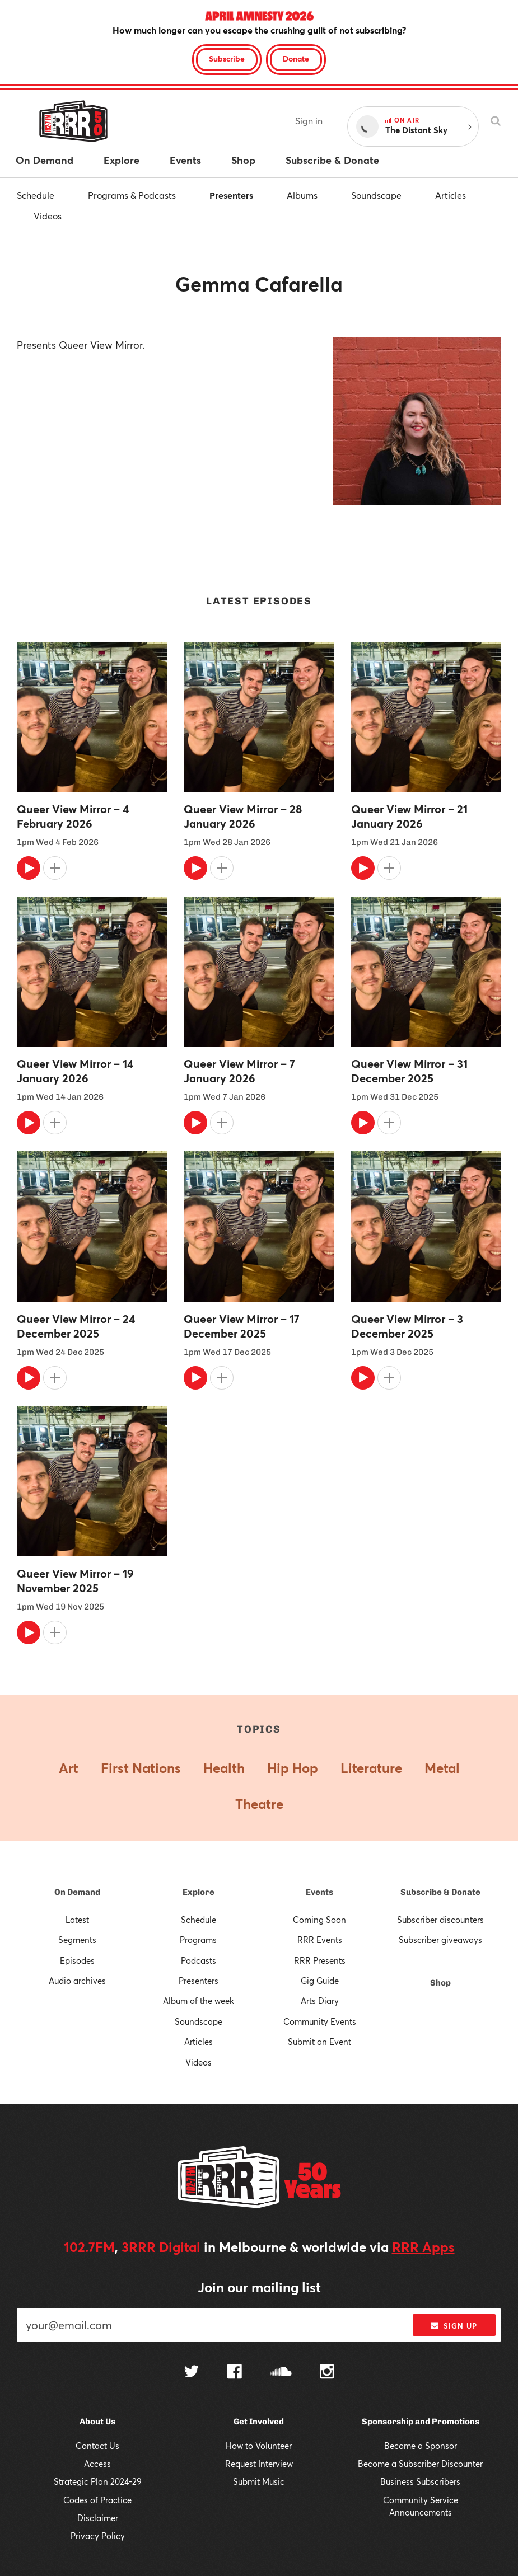 This screenshot has height=2576, width=518. What do you see at coordinates (420, 2463) in the screenshot?
I see `Become a Subscriber Discounter` at bounding box center [420, 2463].